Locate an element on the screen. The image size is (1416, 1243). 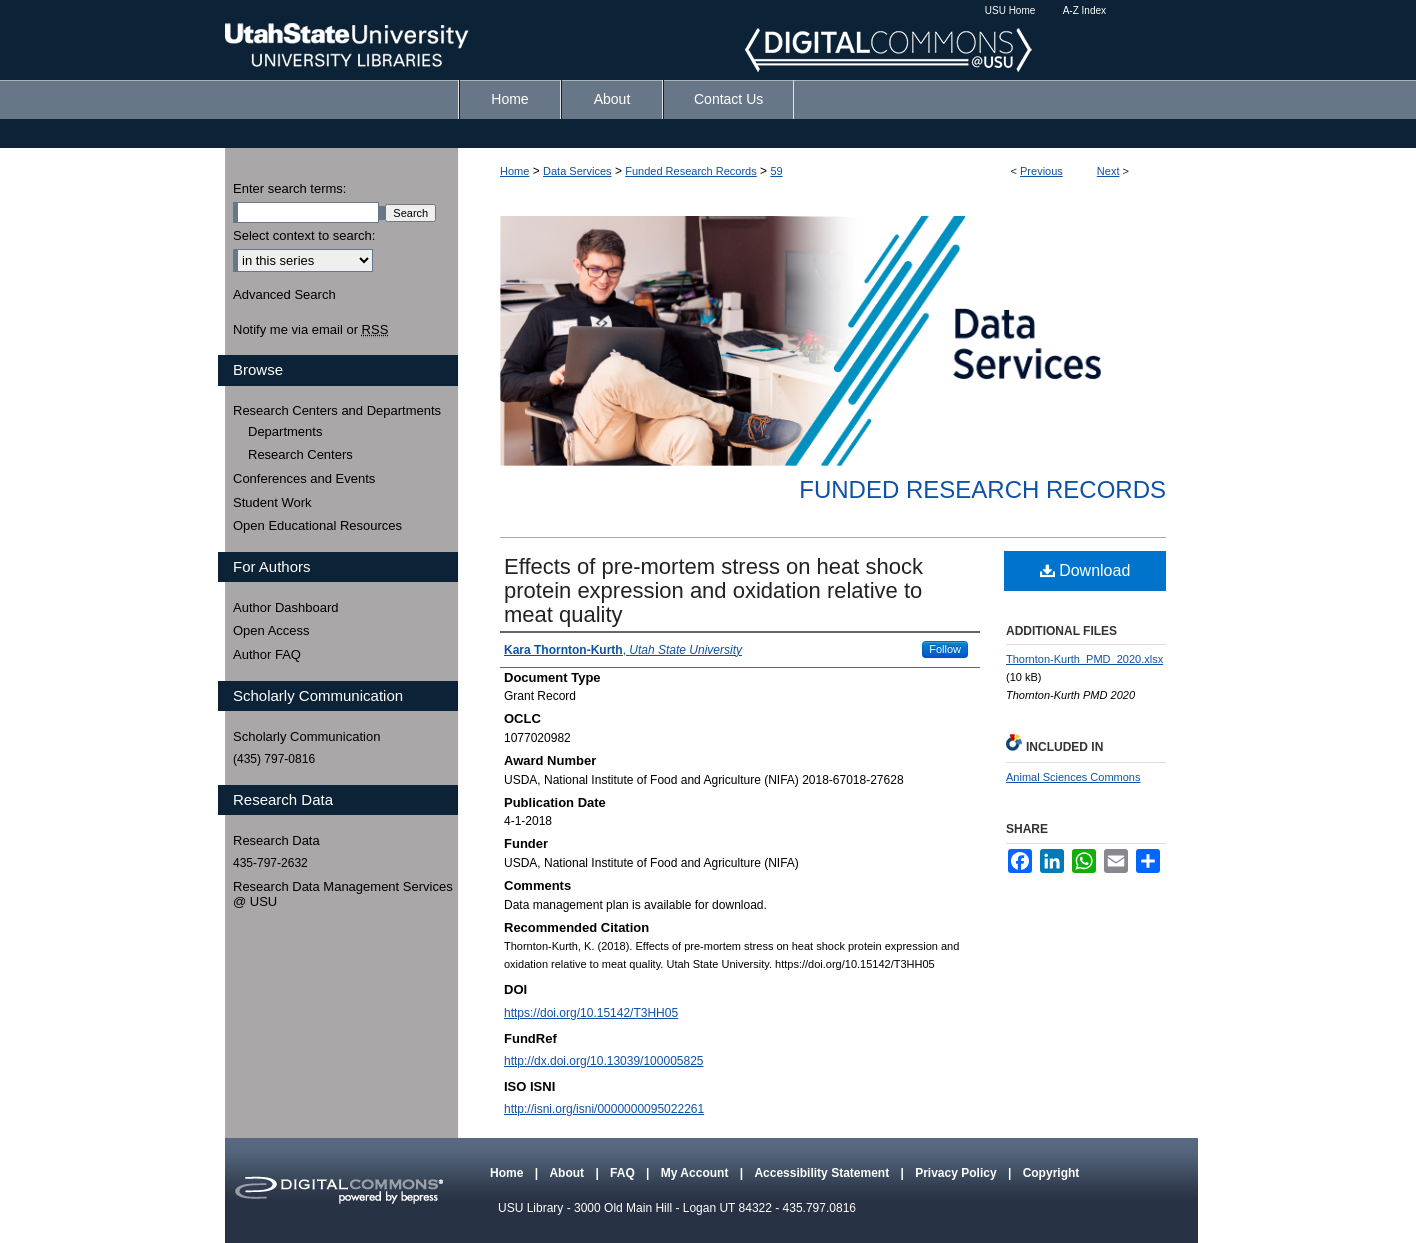
http://isni.org/isni/0000000095022261 is located at coordinates (604, 1109).